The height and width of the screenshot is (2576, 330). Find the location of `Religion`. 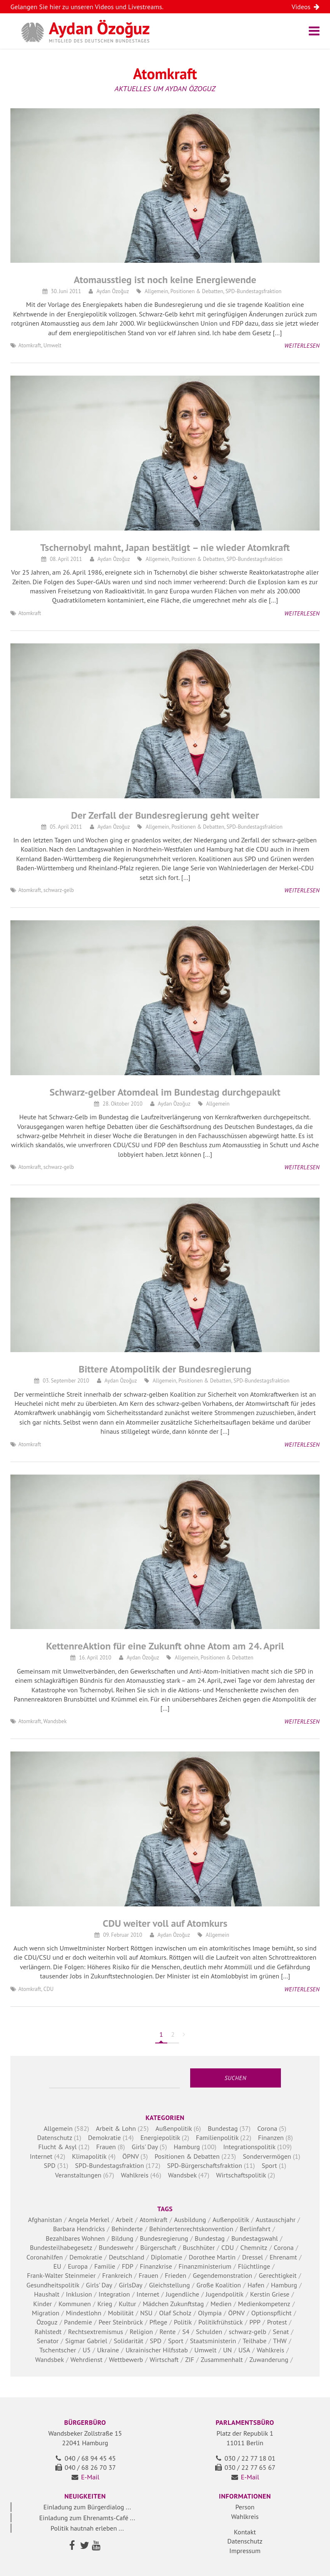

Religion is located at coordinates (141, 2331).